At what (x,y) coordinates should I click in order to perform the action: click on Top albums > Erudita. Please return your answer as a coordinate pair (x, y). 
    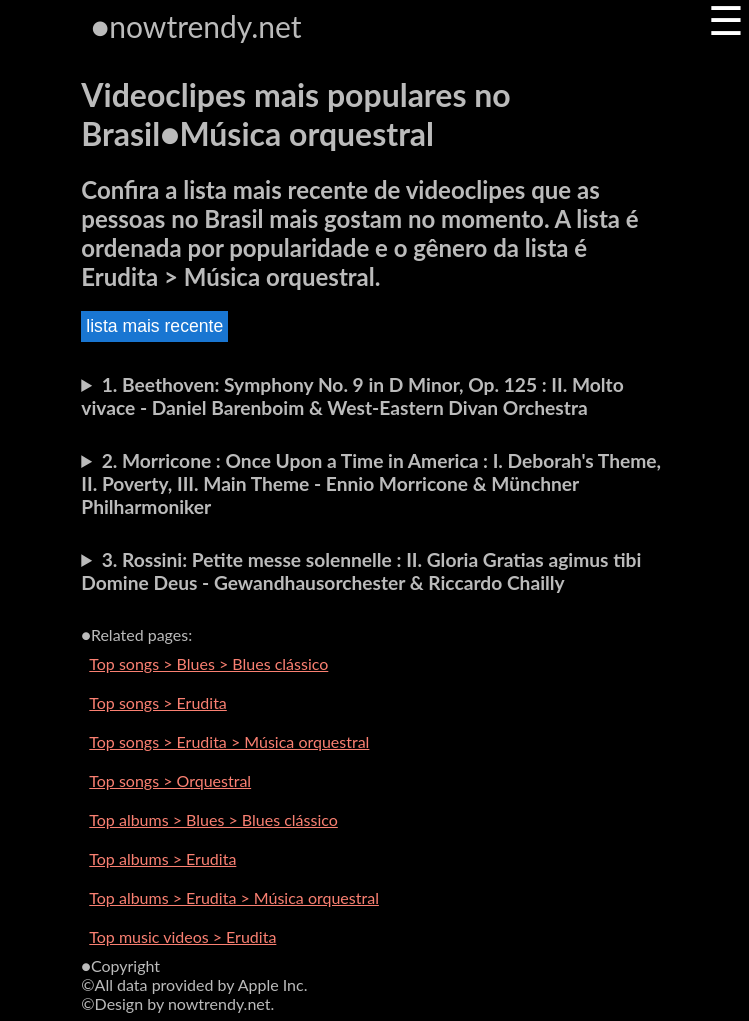
    Looking at the image, I should click on (162, 858).